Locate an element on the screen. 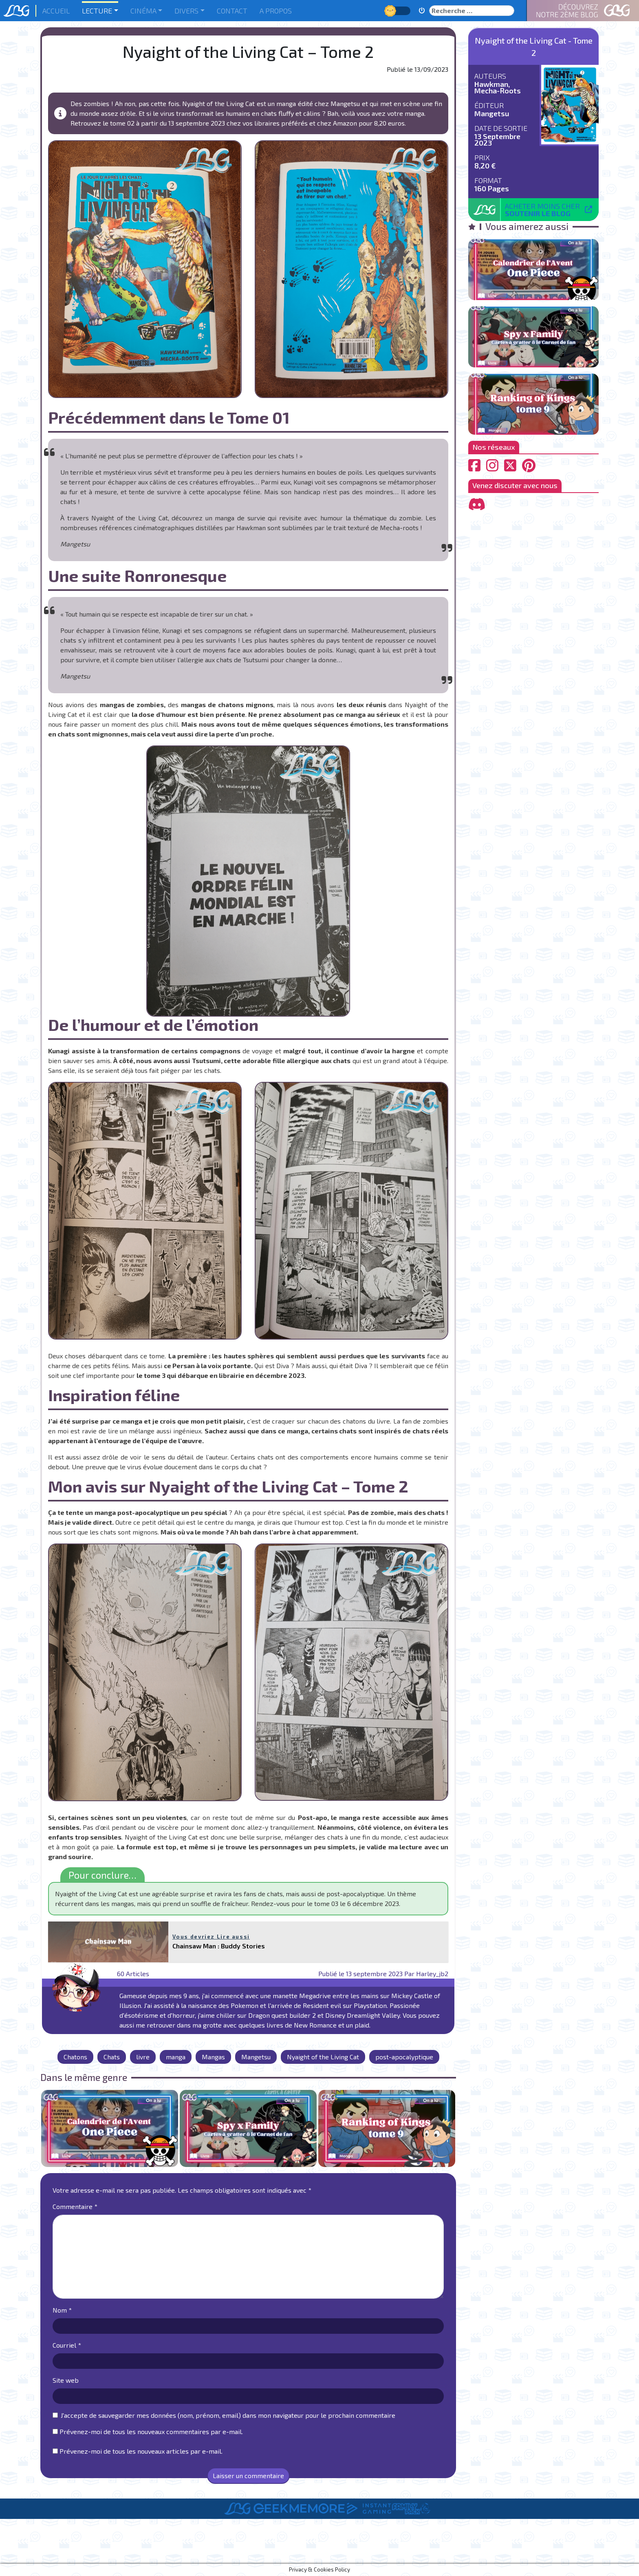 This screenshot has height=2576, width=639. Mangas is located at coordinates (213, 2057).